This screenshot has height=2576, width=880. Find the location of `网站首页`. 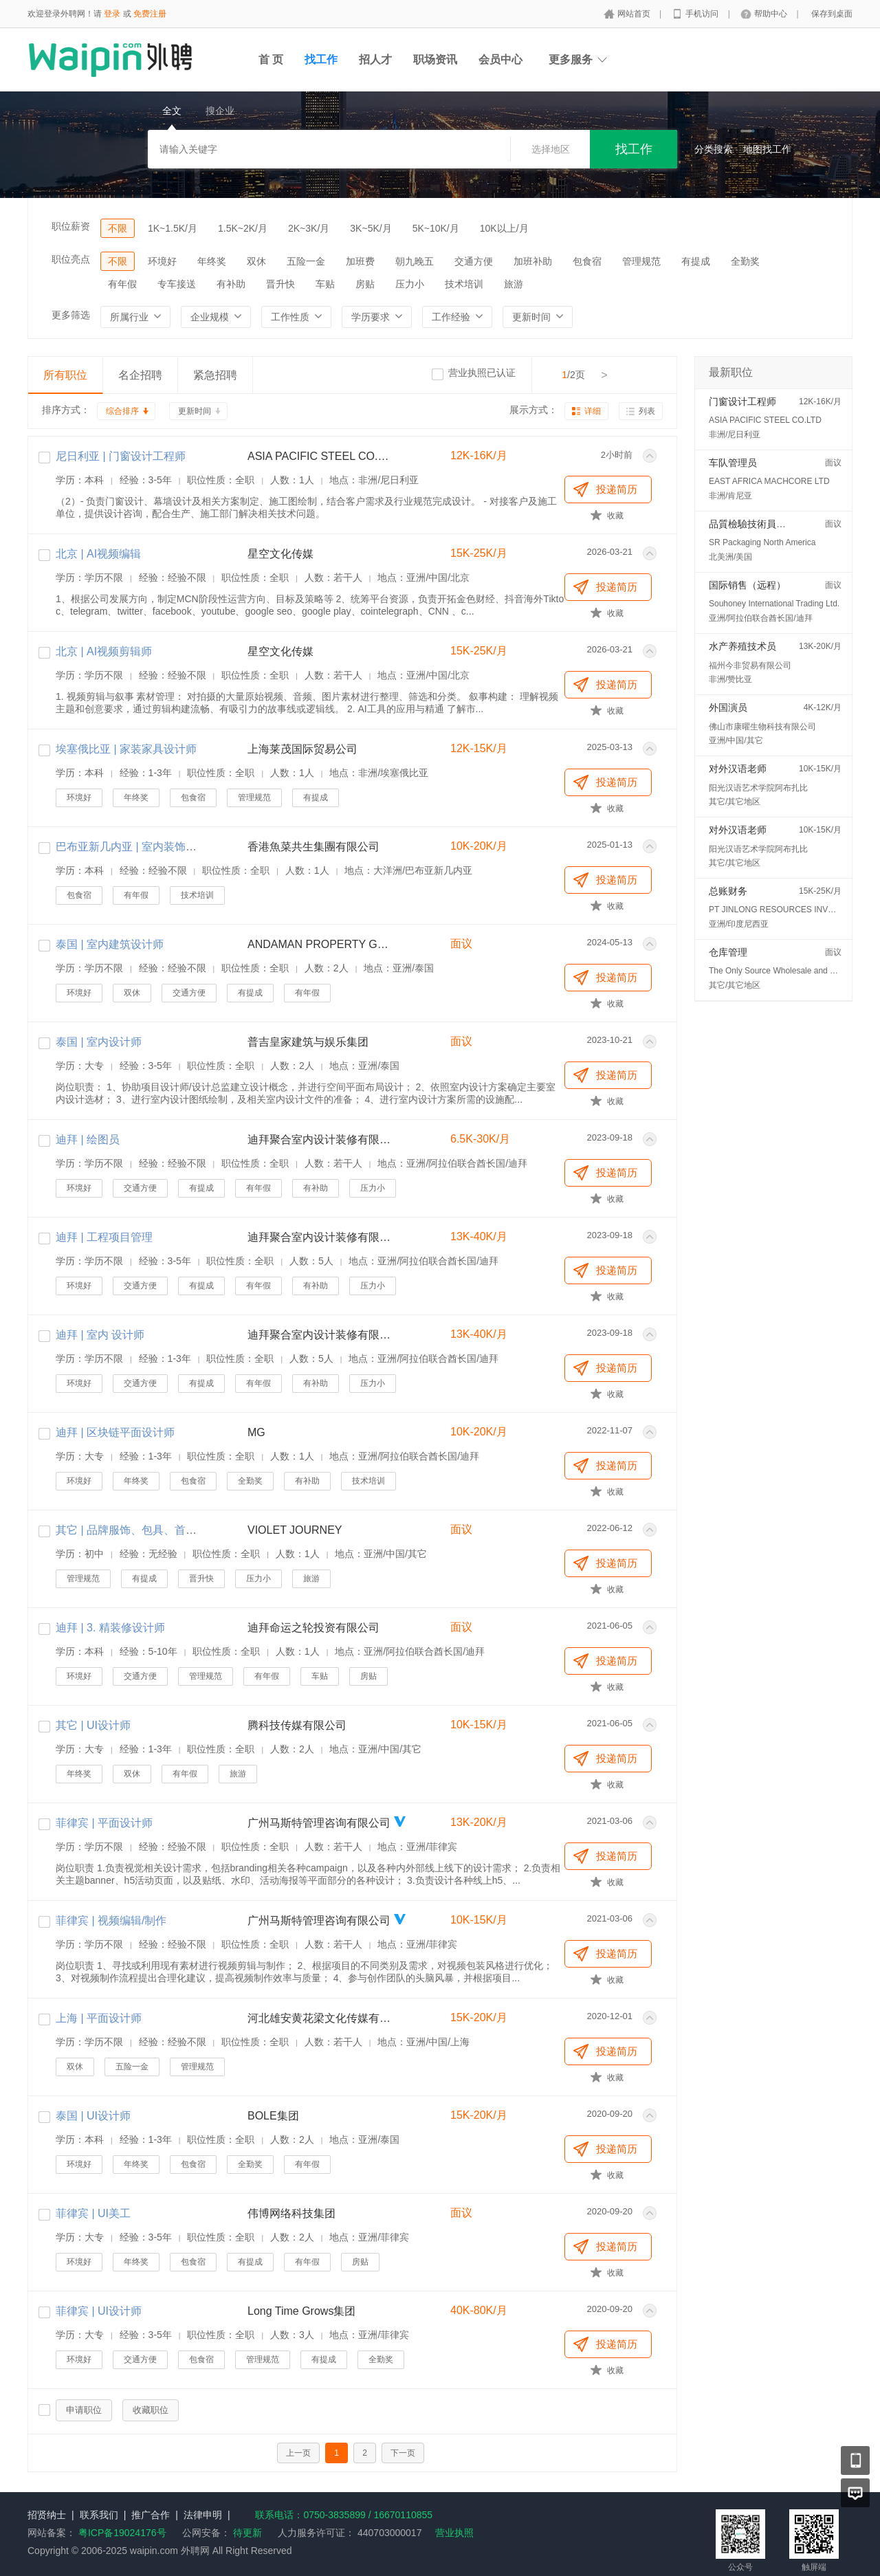

网站首页 is located at coordinates (634, 14).